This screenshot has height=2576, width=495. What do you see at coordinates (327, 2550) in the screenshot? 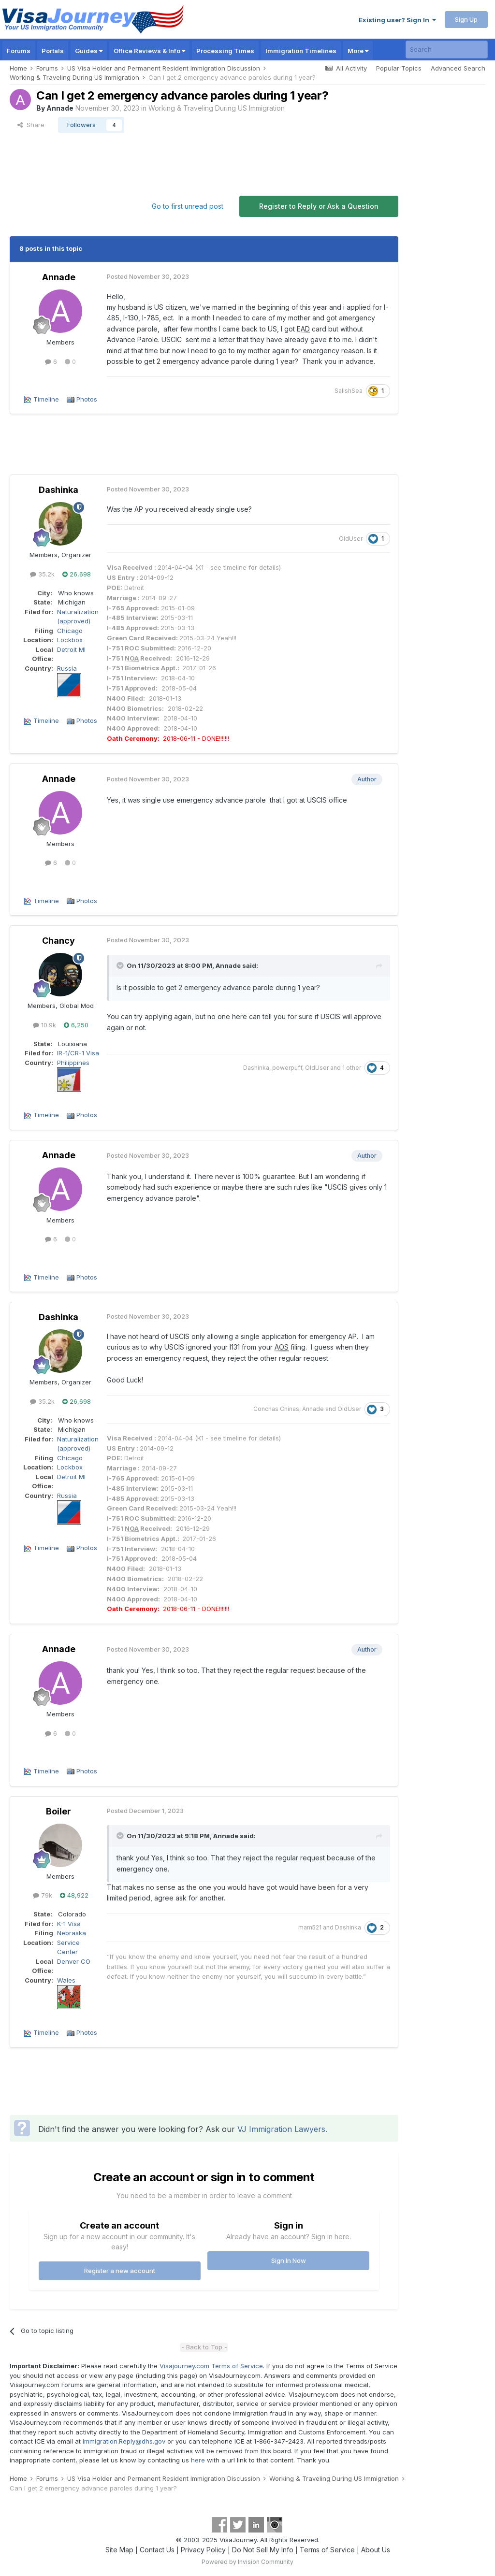
I see `Terms of Service` at bounding box center [327, 2550].